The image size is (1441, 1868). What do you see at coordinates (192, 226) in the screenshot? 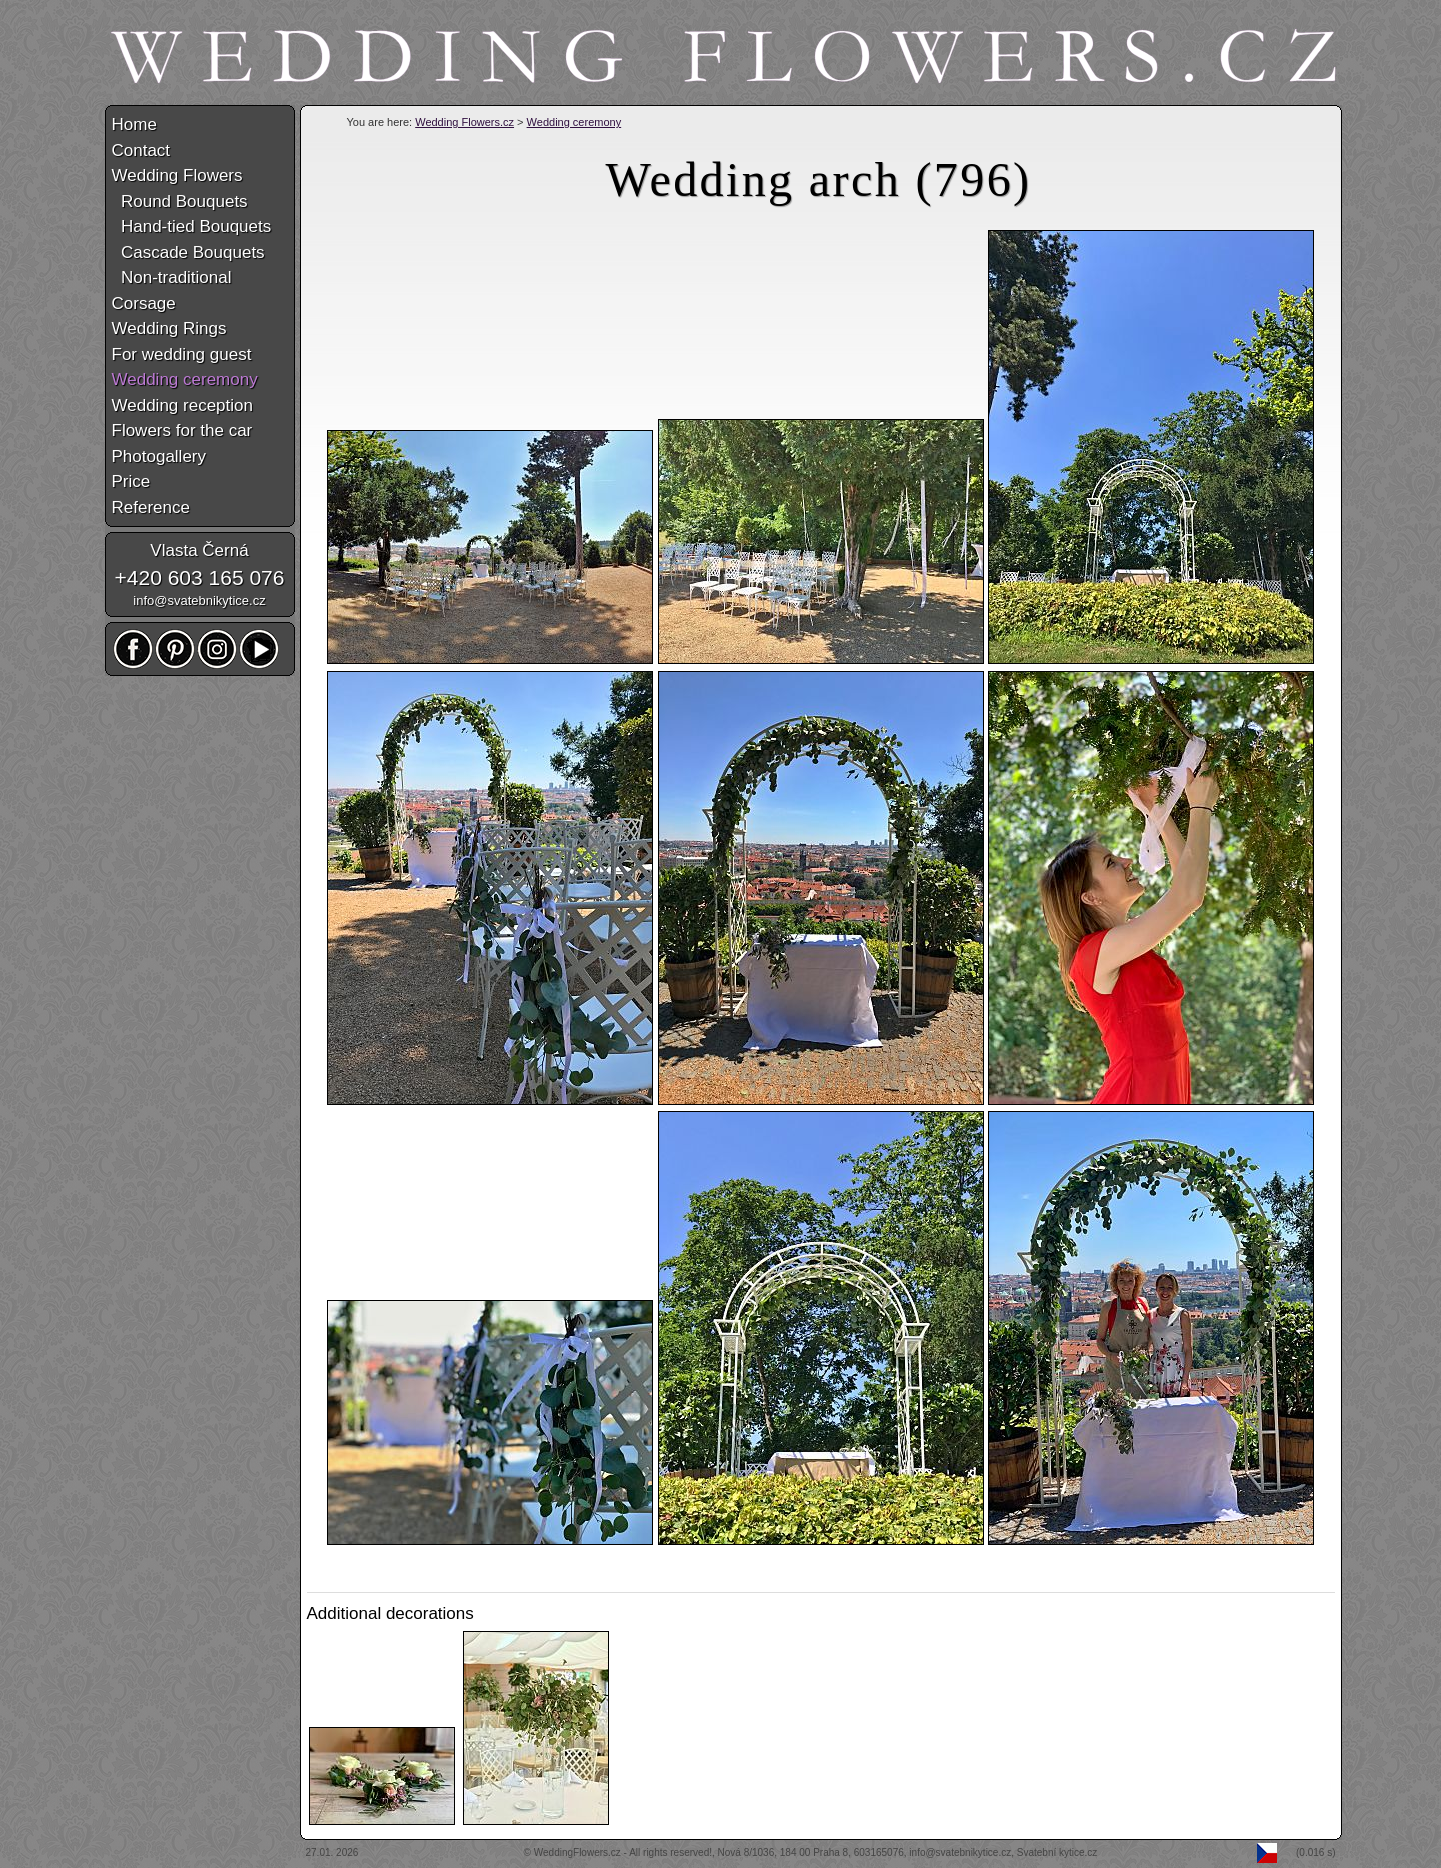
I see `Hand-tied Bouquets` at bounding box center [192, 226].